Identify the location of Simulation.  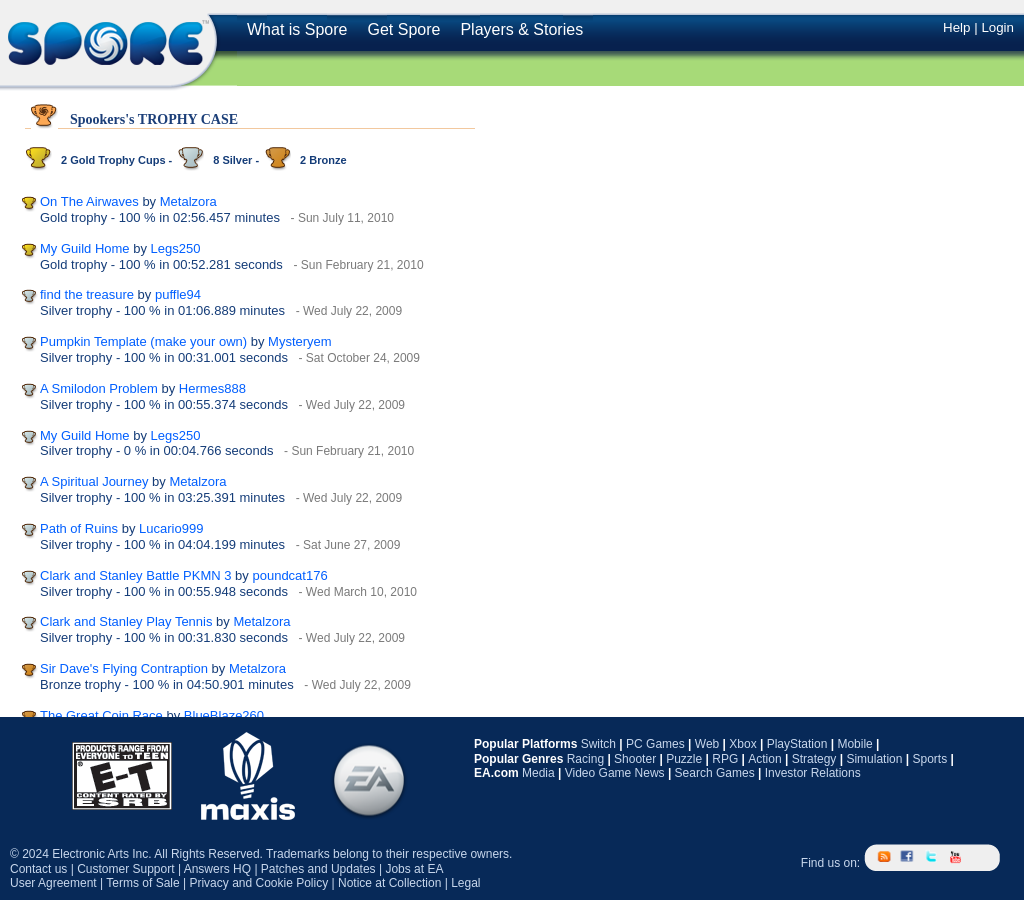
(874, 759).